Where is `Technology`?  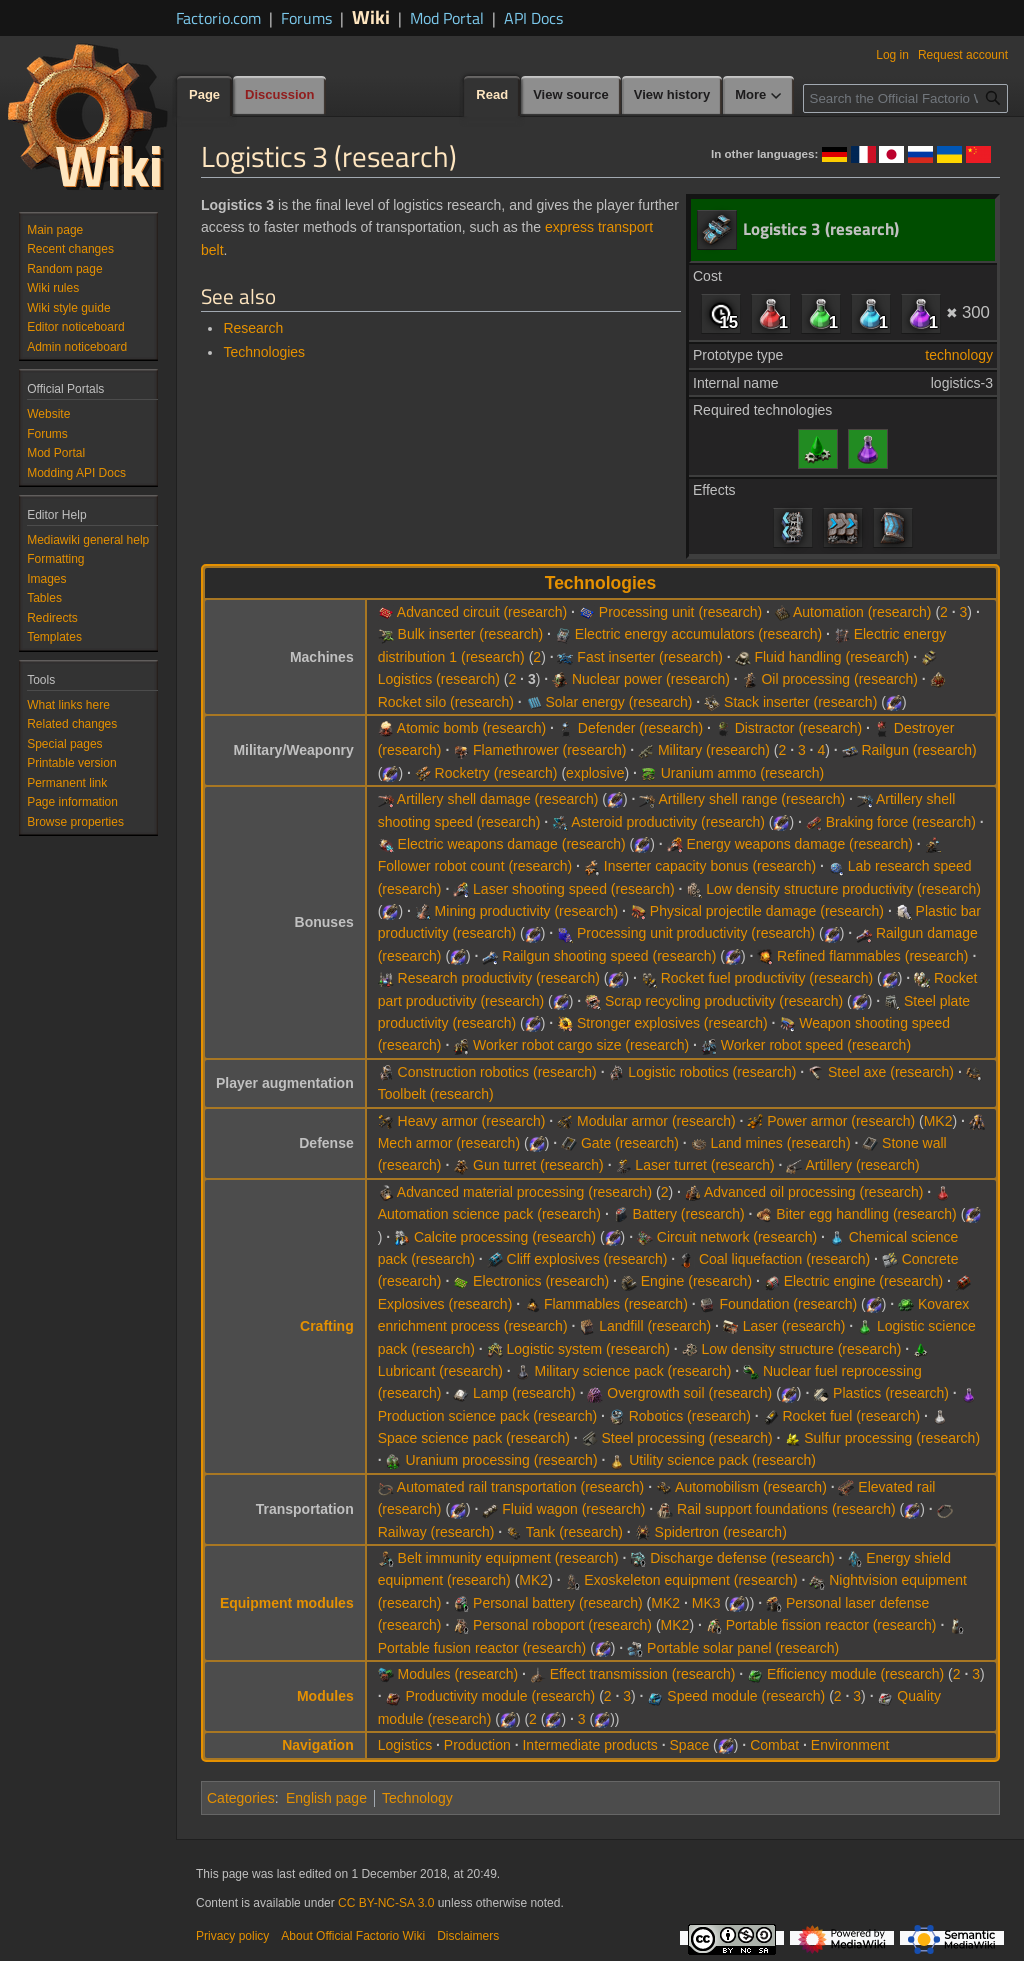 Technology is located at coordinates (417, 1798).